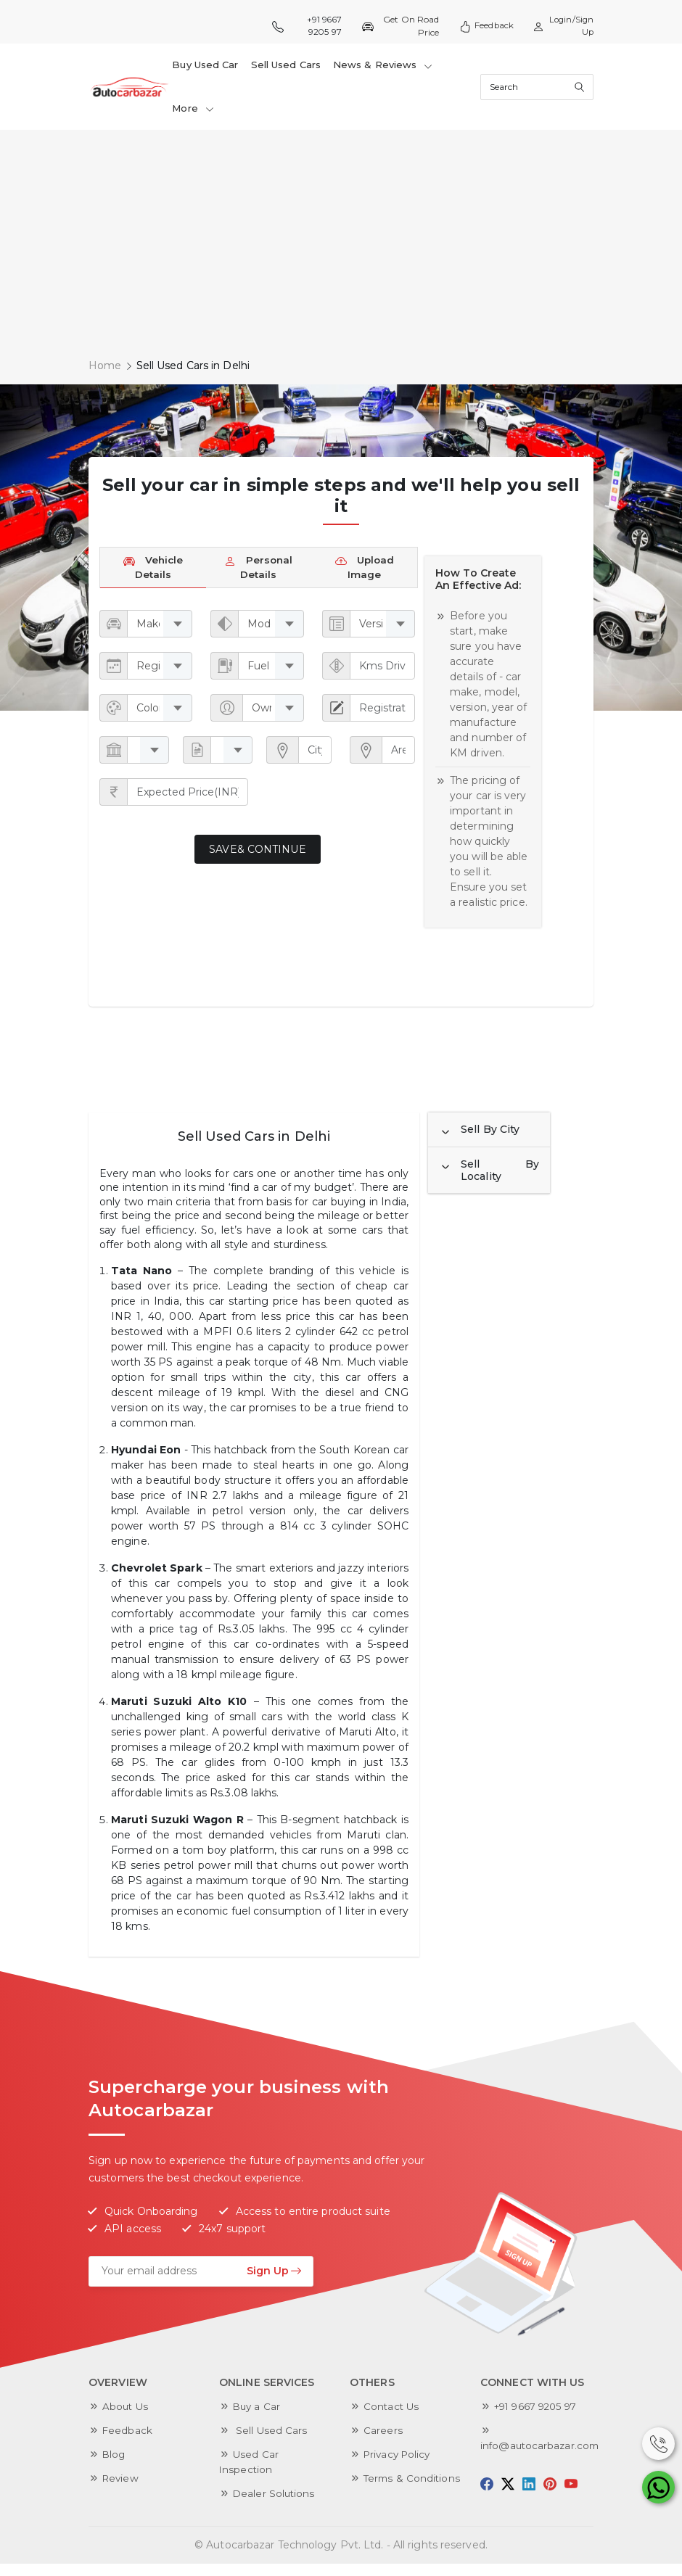 The width and height of the screenshot is (682, 2576). What do you see at coordinates (257, 861) in the screenshot?
I see `Save& Continue` at bounding box center [257, 861].